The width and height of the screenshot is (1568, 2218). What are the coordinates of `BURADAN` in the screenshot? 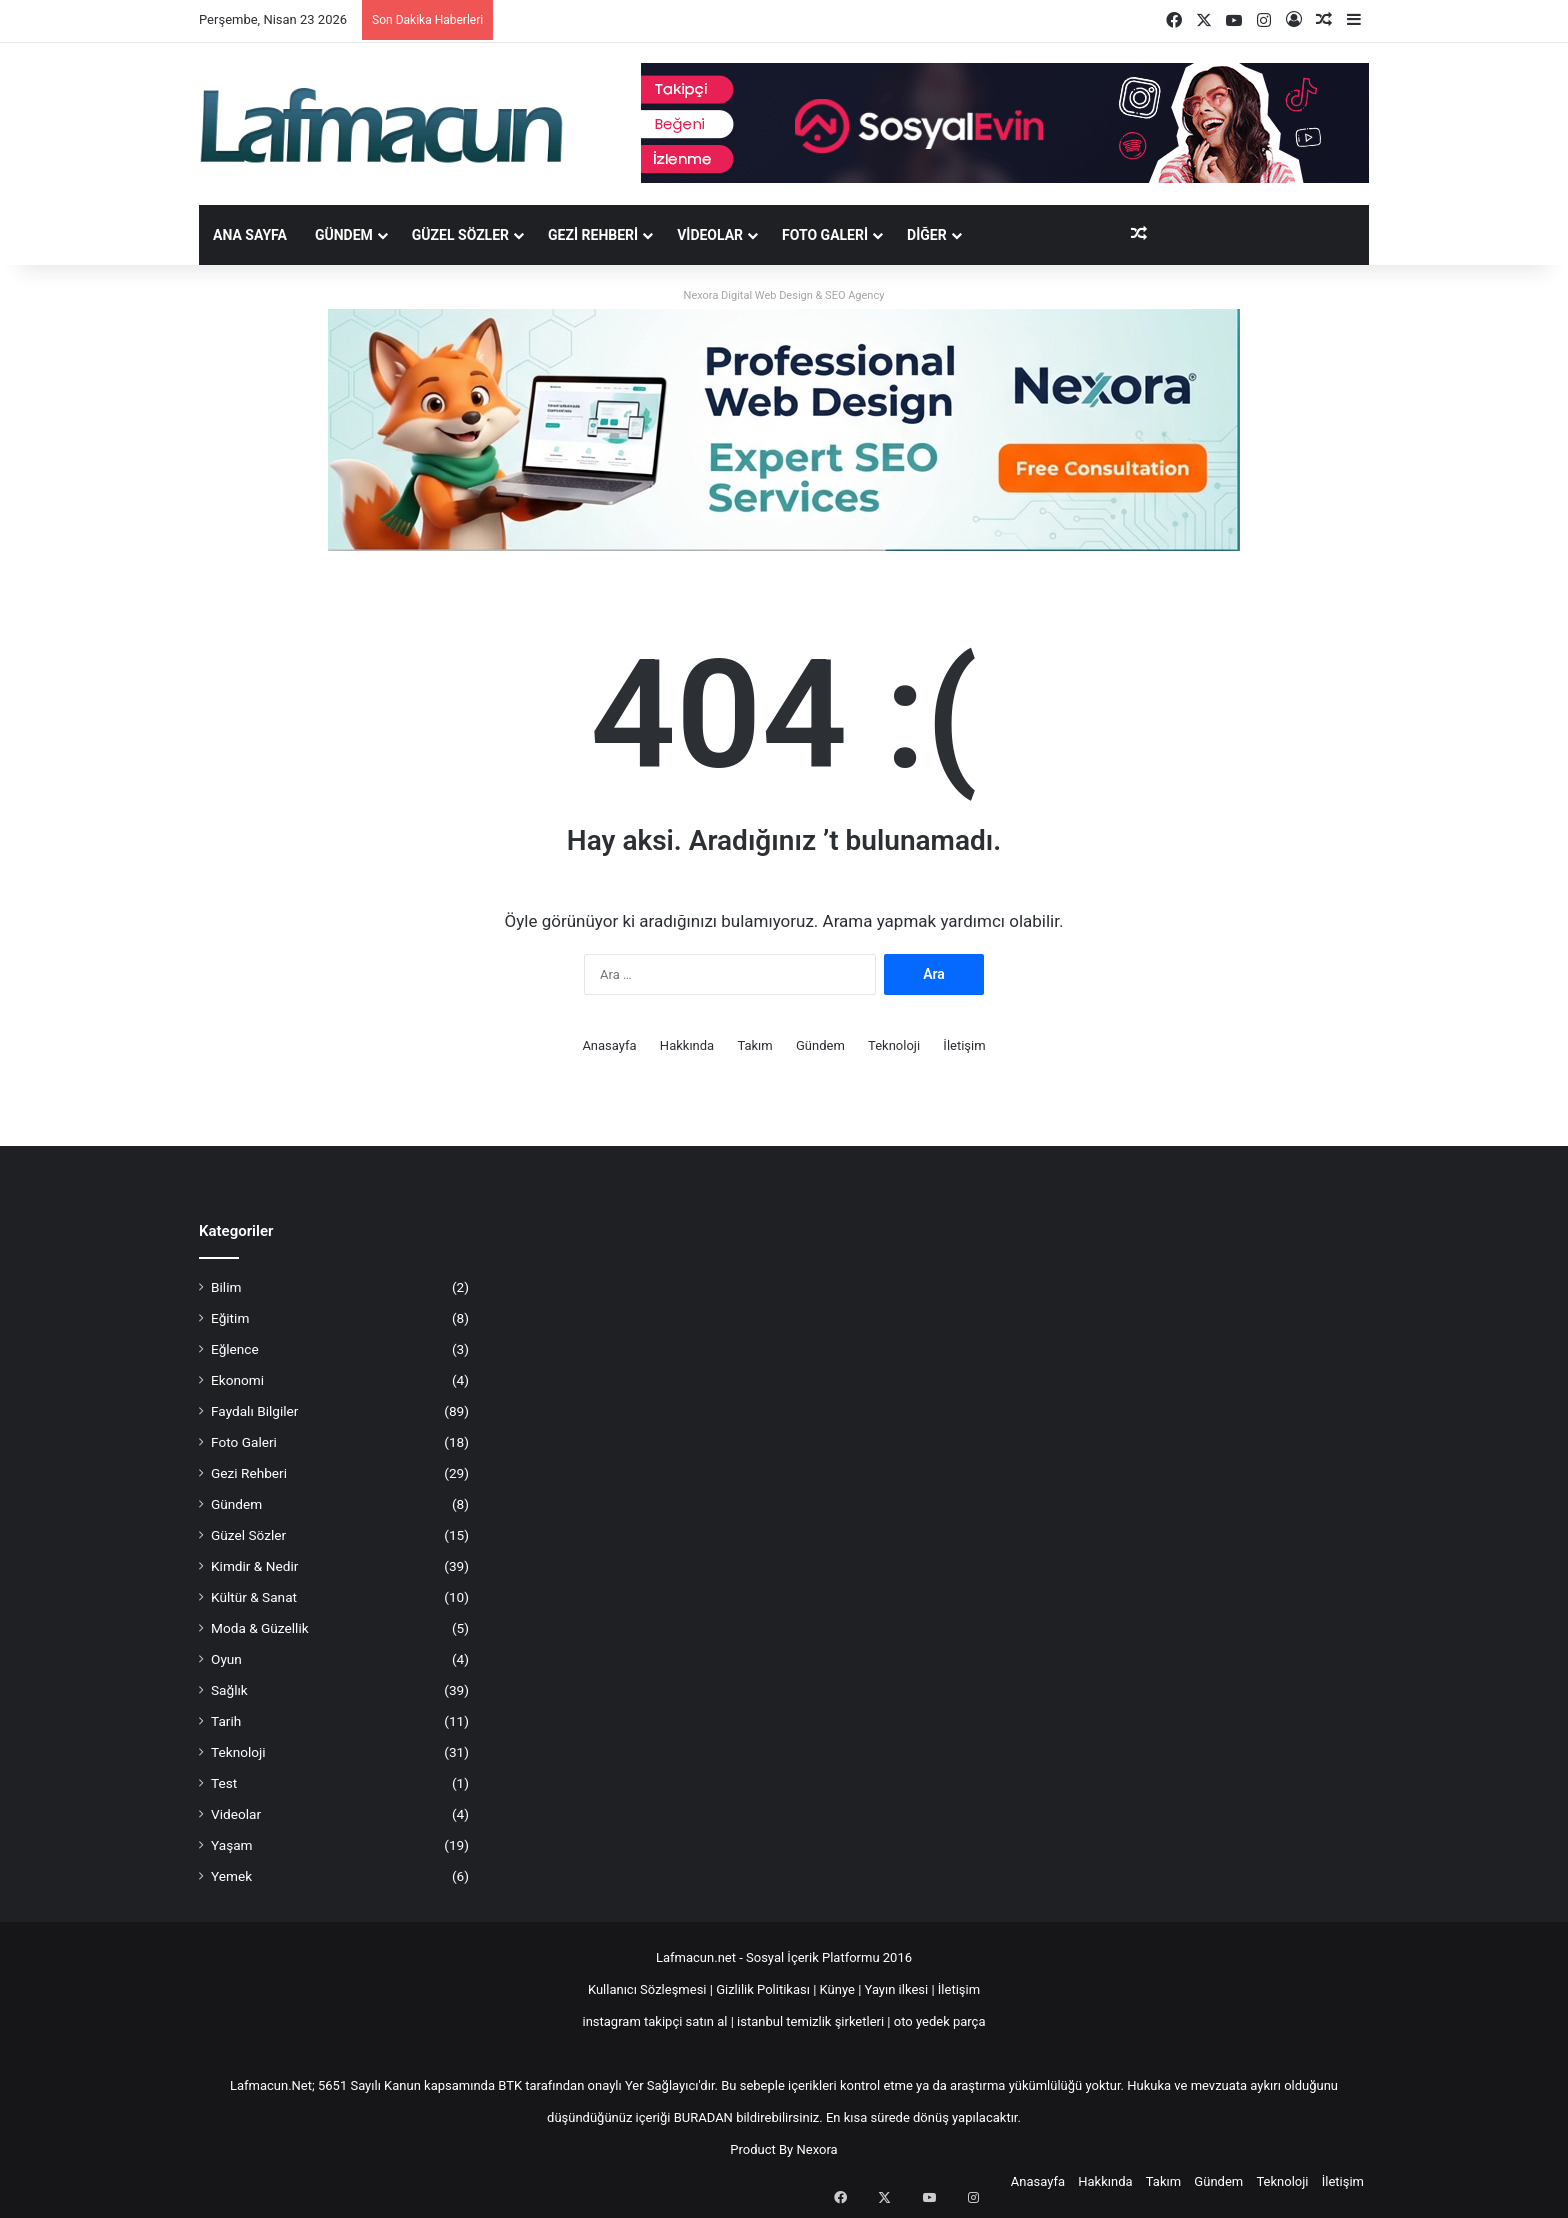 It's located at (703, 2117).